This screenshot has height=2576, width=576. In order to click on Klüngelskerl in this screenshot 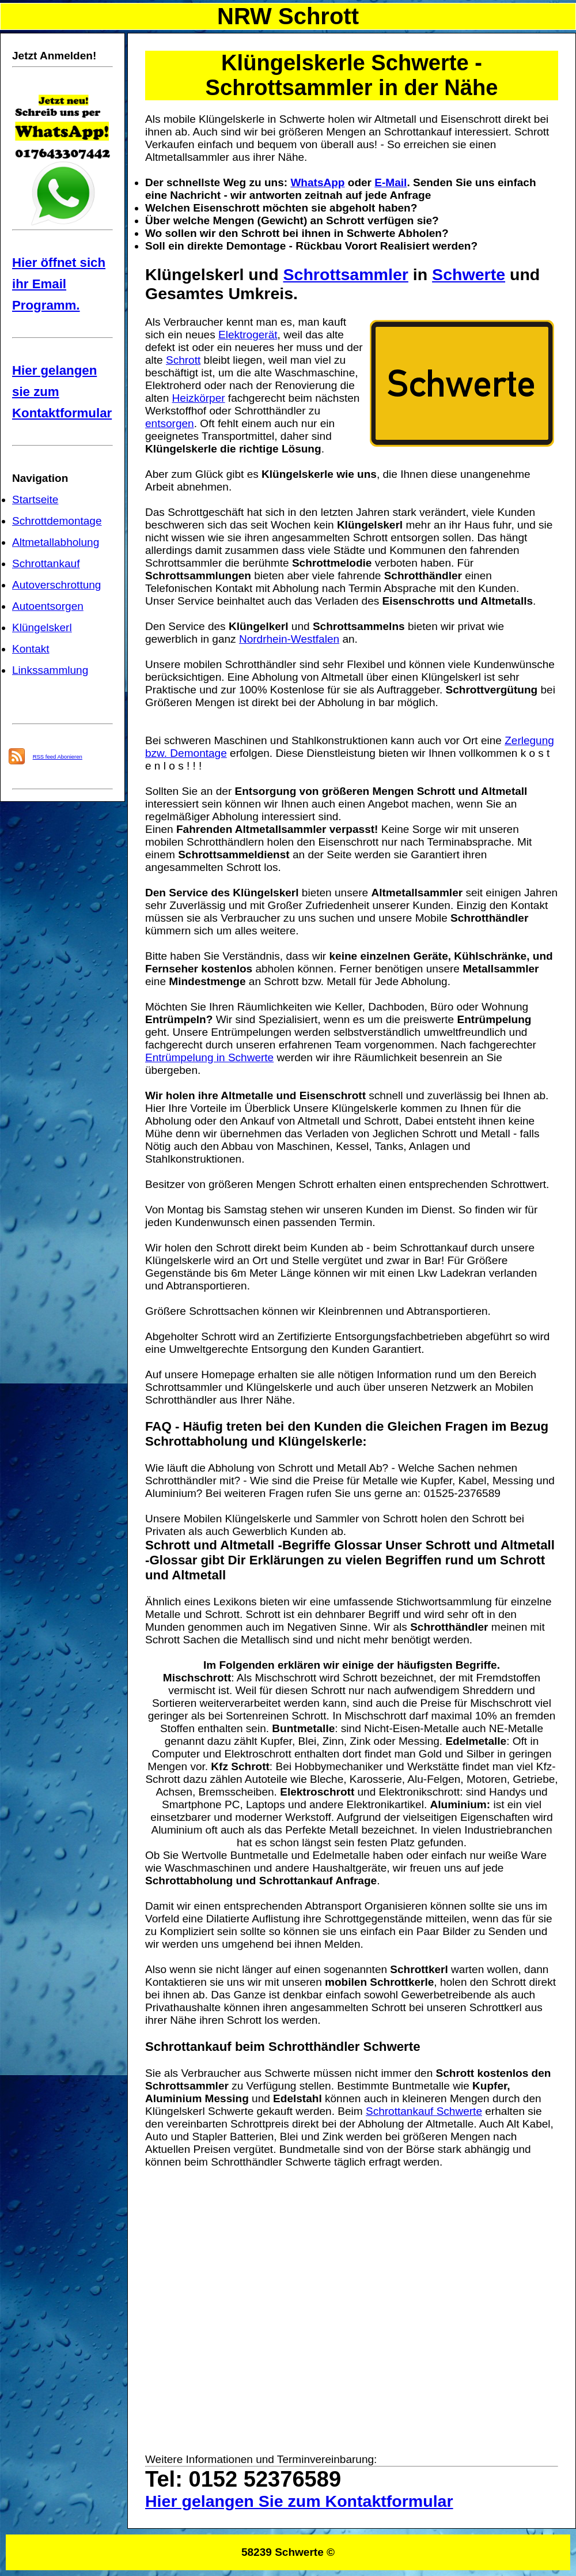, I will do `click(42, 627)`.